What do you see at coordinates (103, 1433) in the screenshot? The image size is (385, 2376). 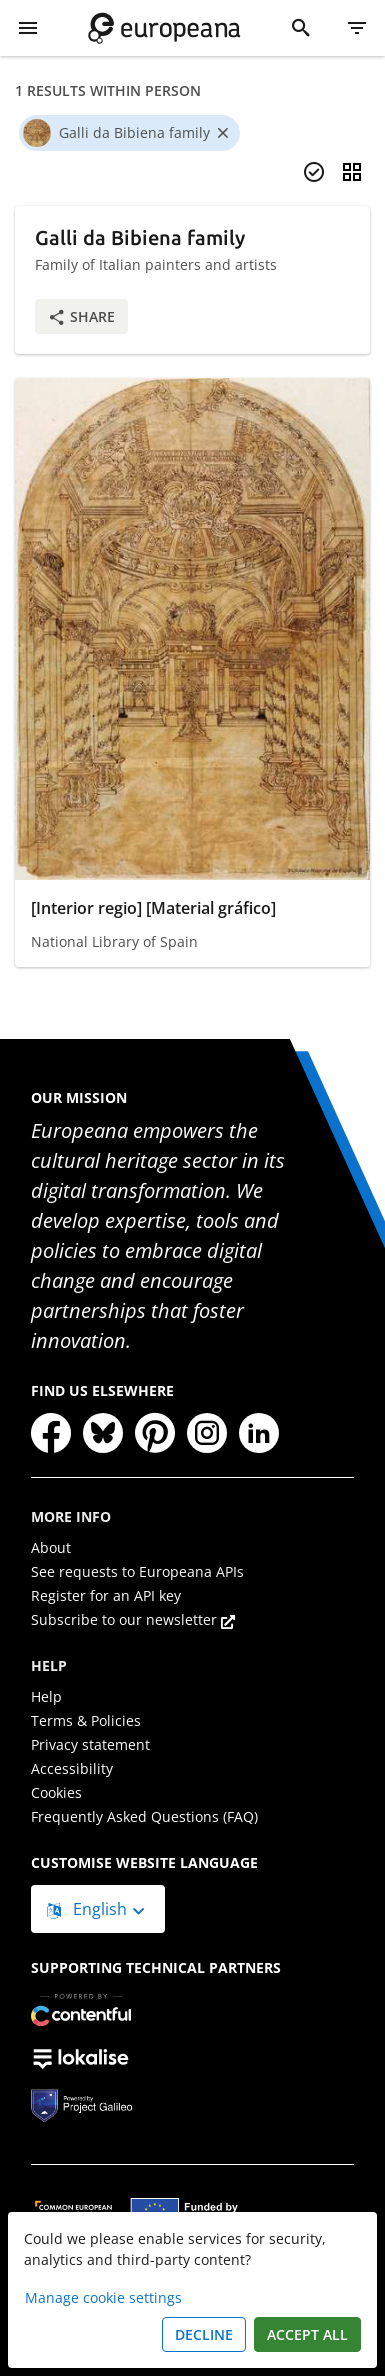 I see `[Bluesky]` at bounding box center [103, 1433].